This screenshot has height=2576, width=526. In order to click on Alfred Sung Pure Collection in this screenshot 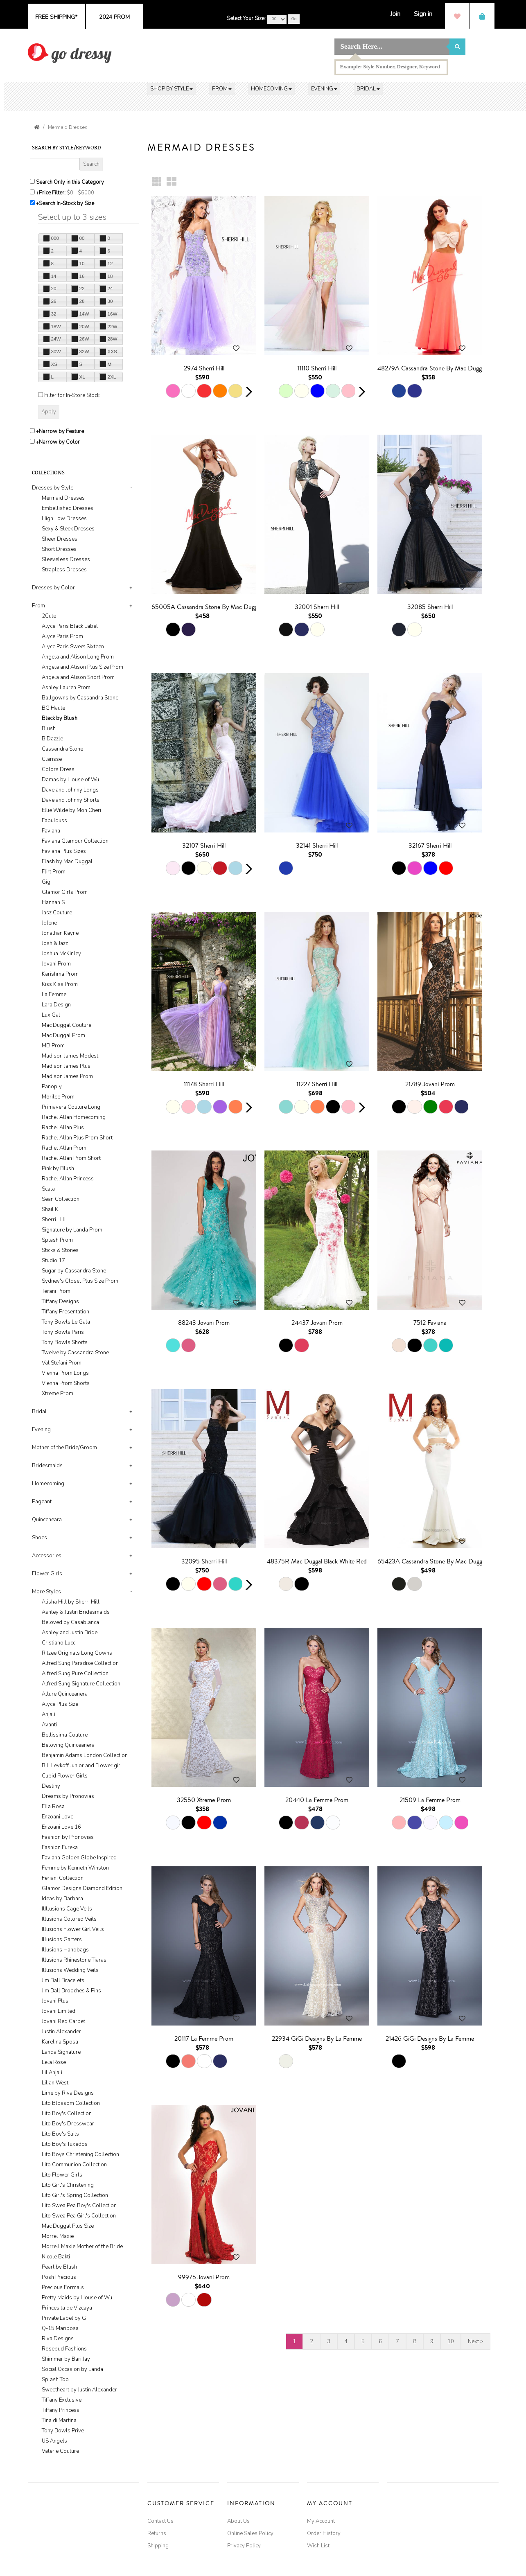, I will do `click(75, 1673)`.